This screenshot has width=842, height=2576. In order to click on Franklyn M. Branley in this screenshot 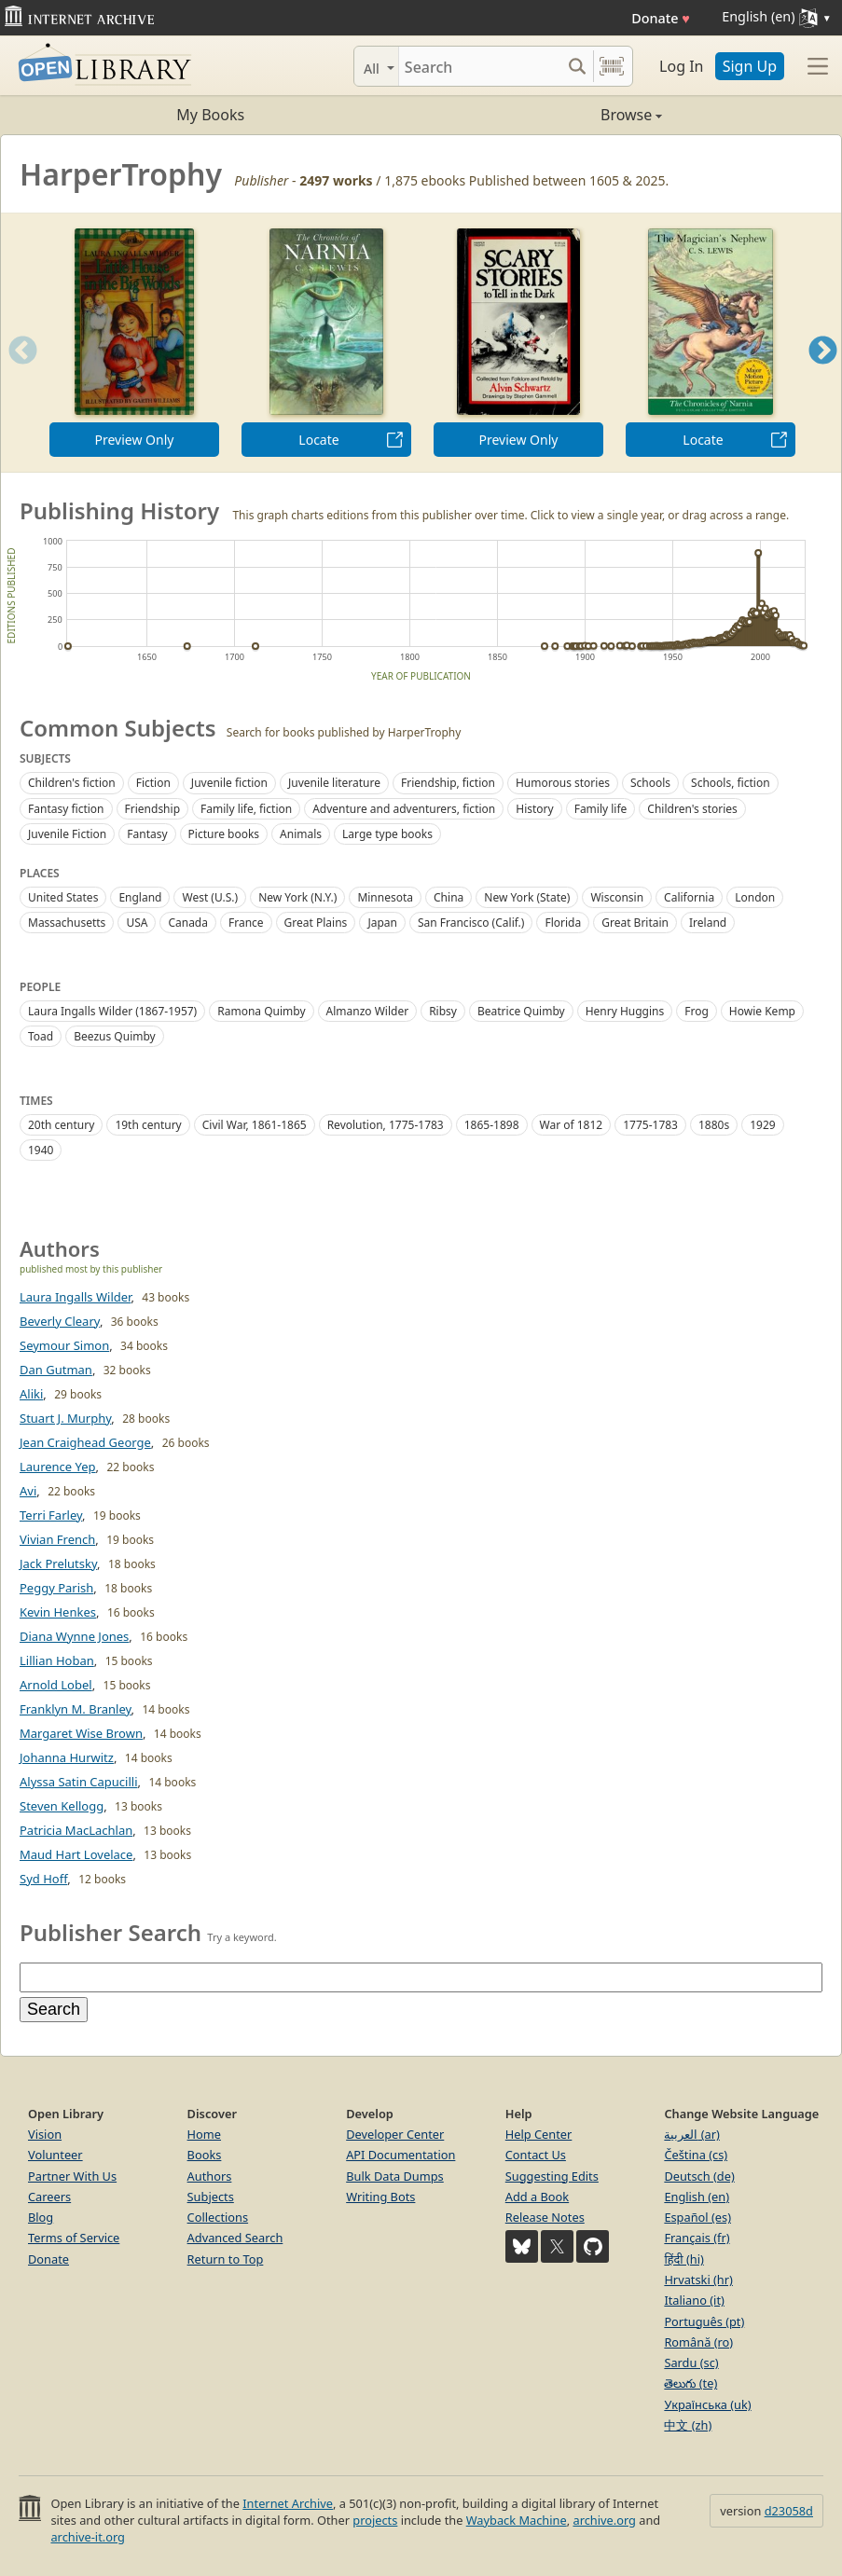, I will do `click(75, 1709)`.